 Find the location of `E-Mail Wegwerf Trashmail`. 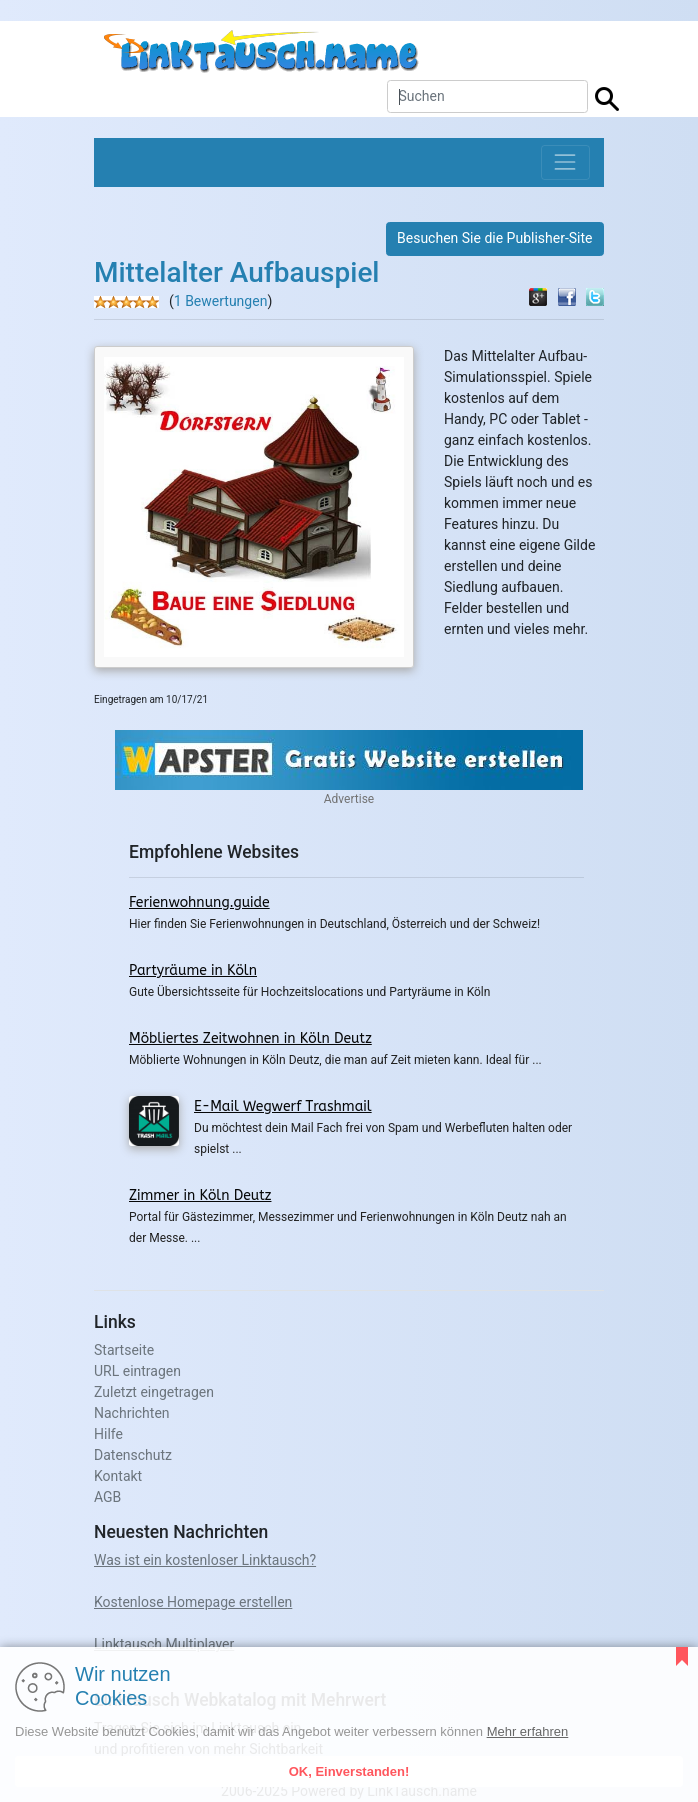

E-Mail Wegwerf Trashmail is located at coordinates (283, 1106).